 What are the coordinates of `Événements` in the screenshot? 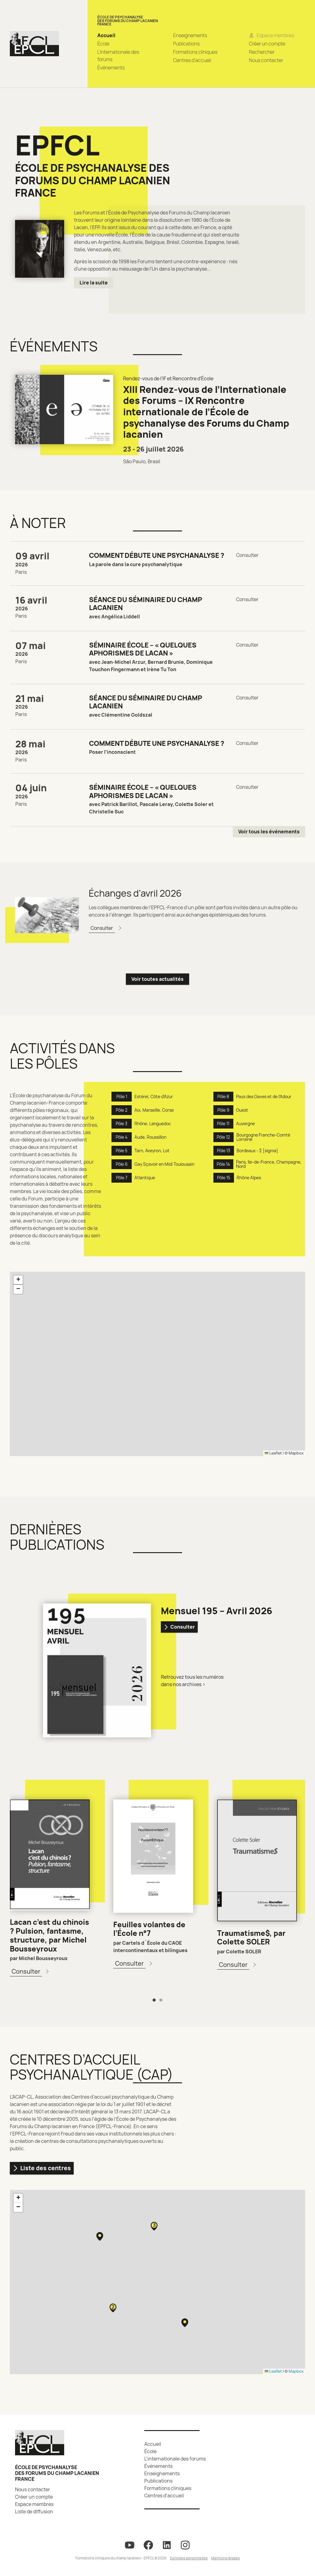 It's located at (111, 67).